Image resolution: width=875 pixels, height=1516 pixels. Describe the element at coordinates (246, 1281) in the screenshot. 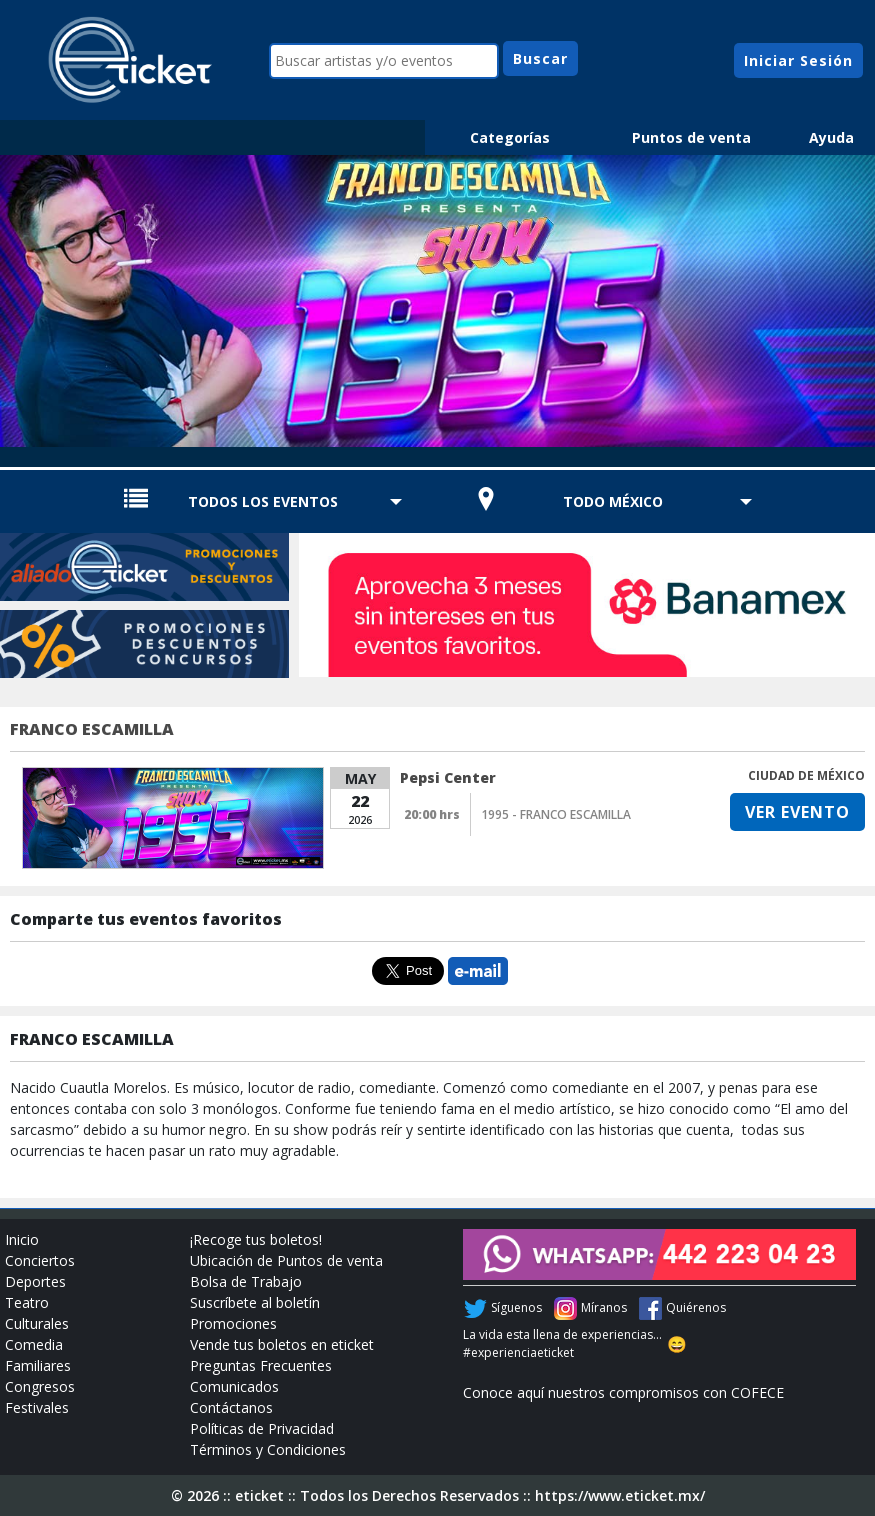

I see `Bolsa de Trabajo` at that location.